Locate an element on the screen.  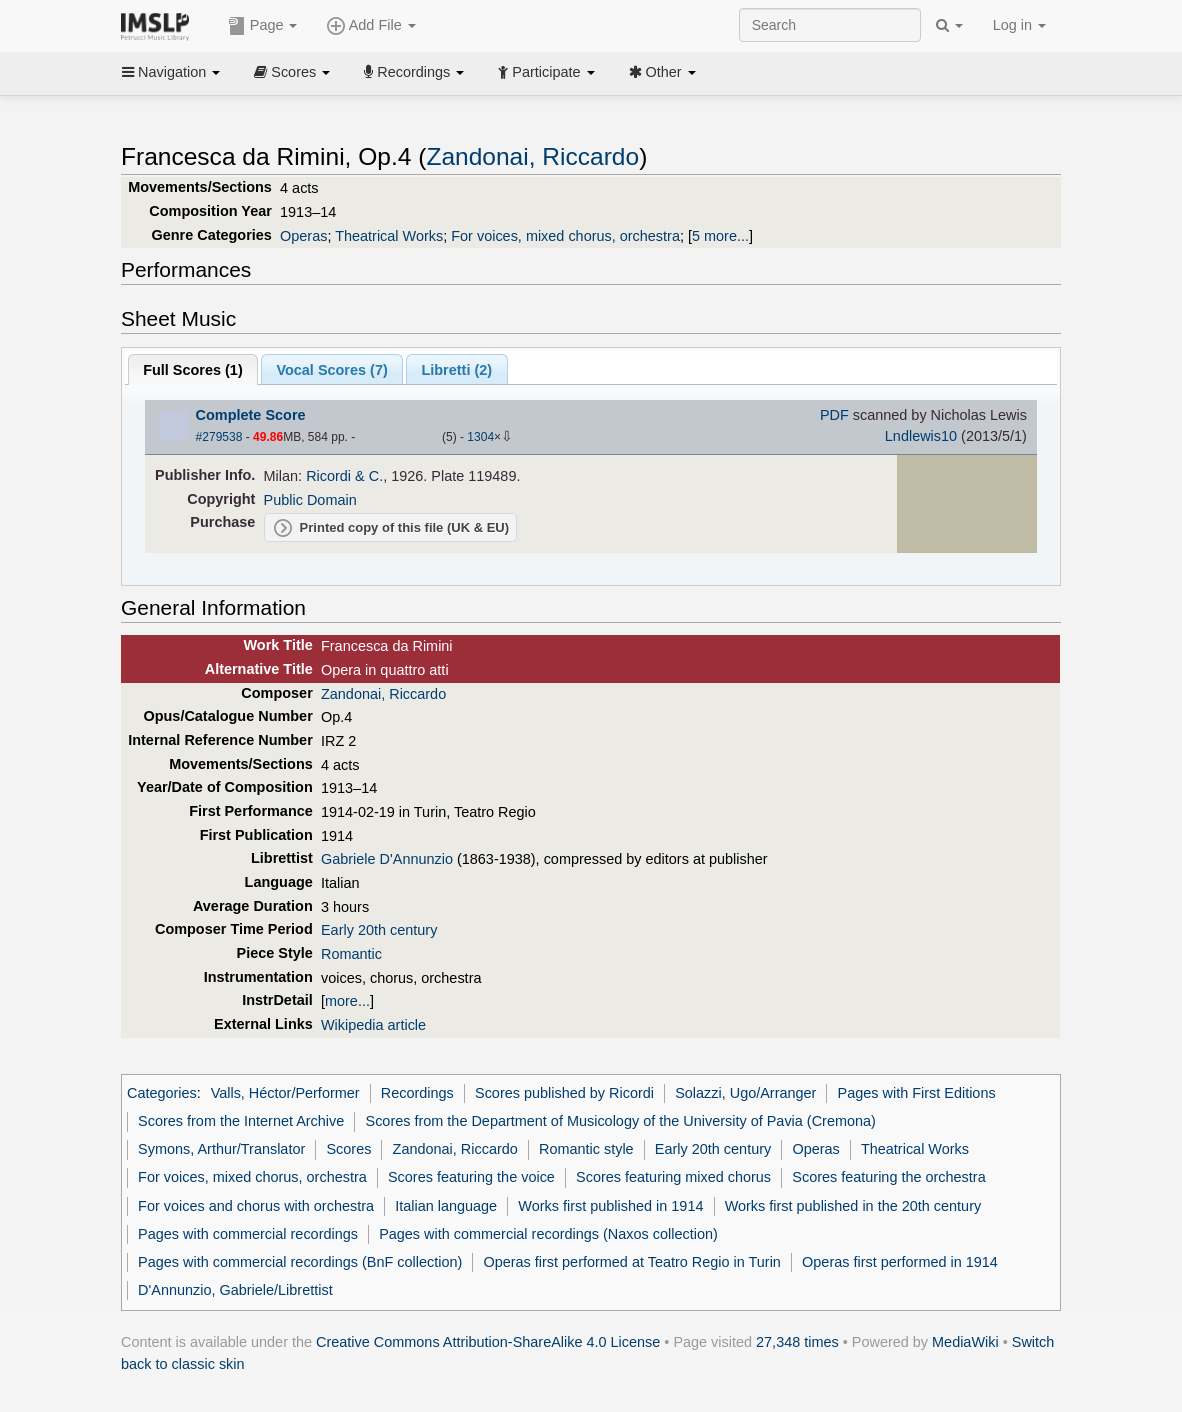
For voices, mixed chorus, orchestra is located at coordinates (565, 236).